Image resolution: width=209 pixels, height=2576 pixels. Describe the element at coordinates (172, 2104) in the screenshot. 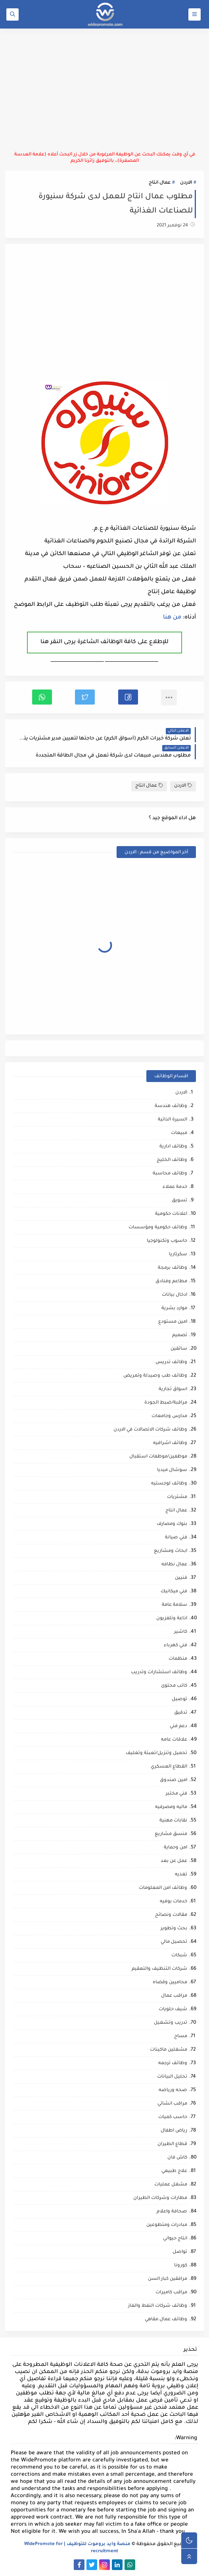

I see `مراقب انشائي` at that location.